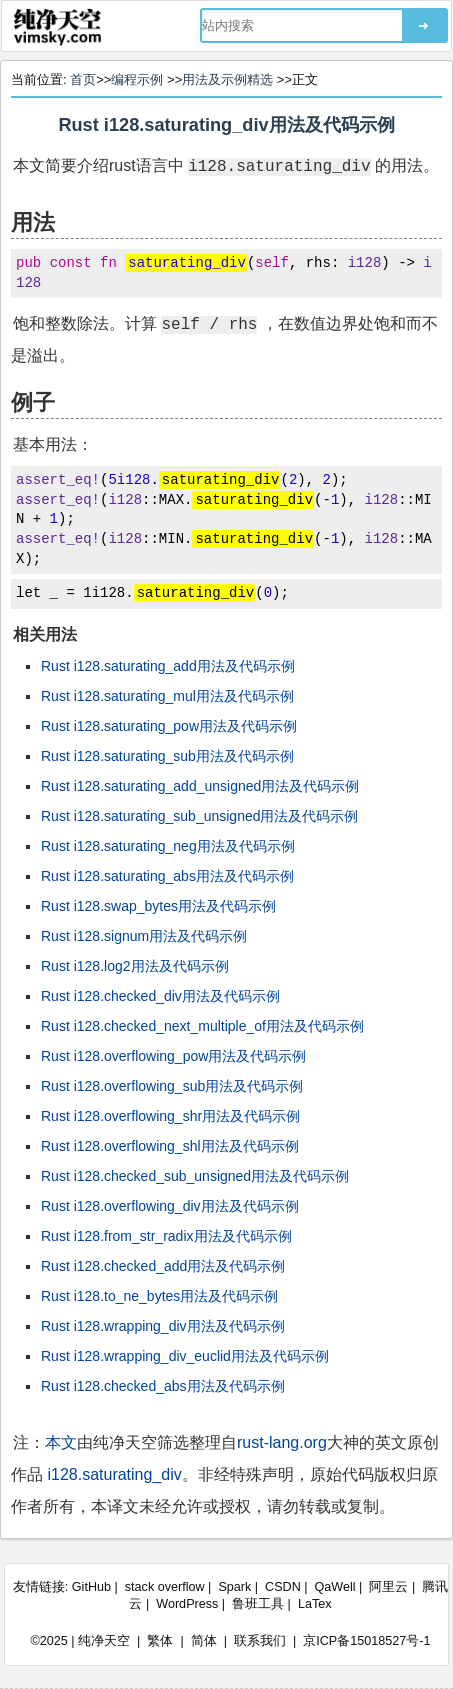  What do you see at coordinates (144, 936) in the screenshot?
I see `Rust i128.signum用法及代码示例` at bounding box center [144, 936].